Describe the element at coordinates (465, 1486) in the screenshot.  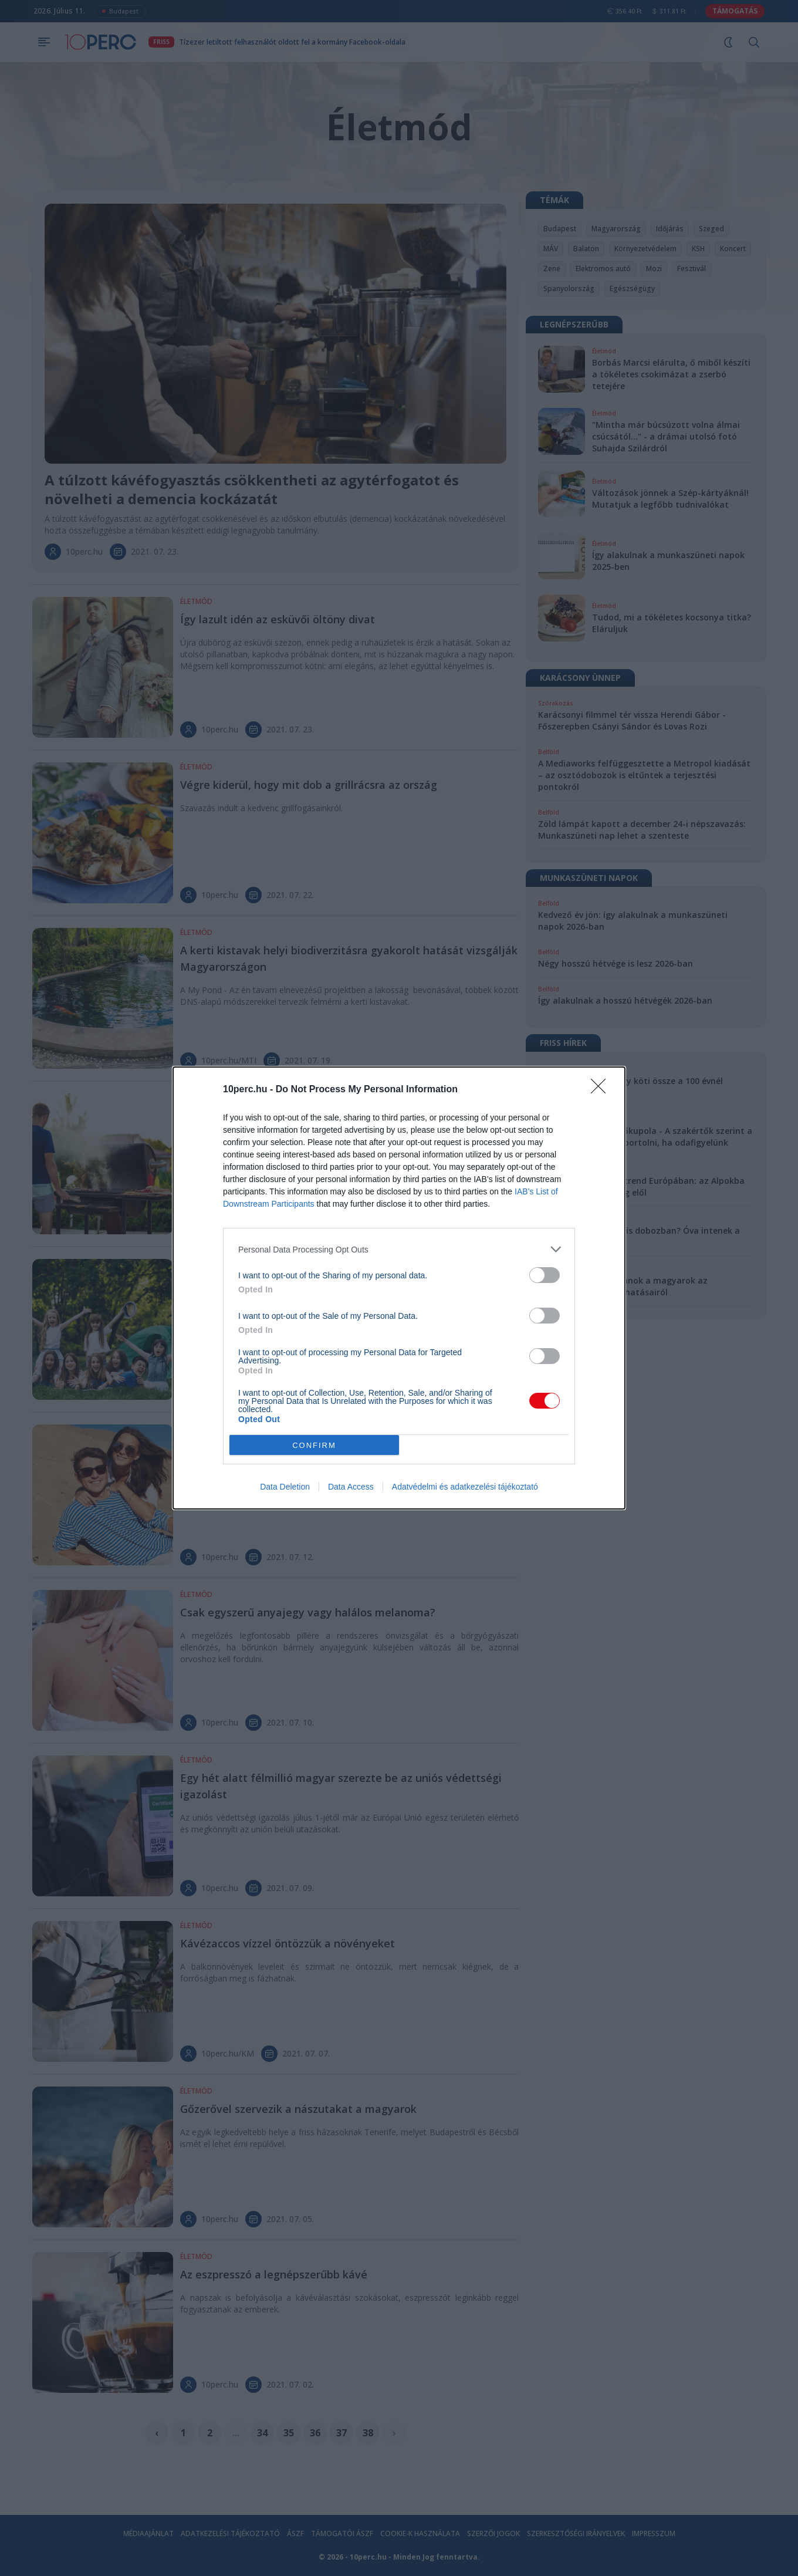
I see `Adatvédelmi és adatkezelési tájékoztató` at that location.